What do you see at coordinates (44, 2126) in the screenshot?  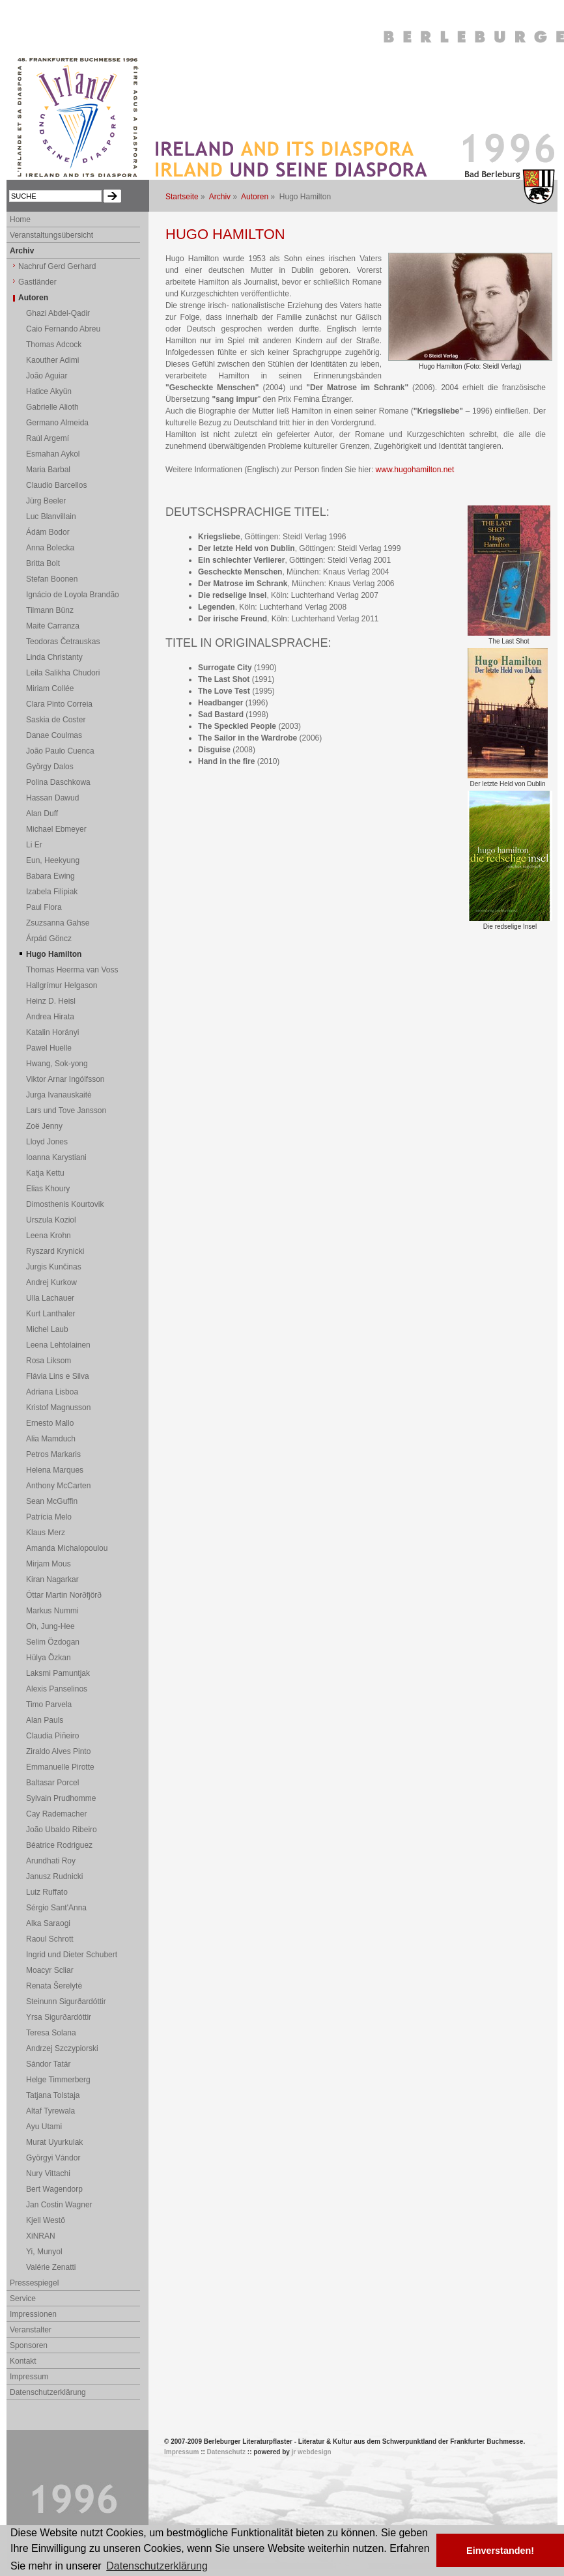 I see `Ayu Utami` at bounding box center [44, 2126].